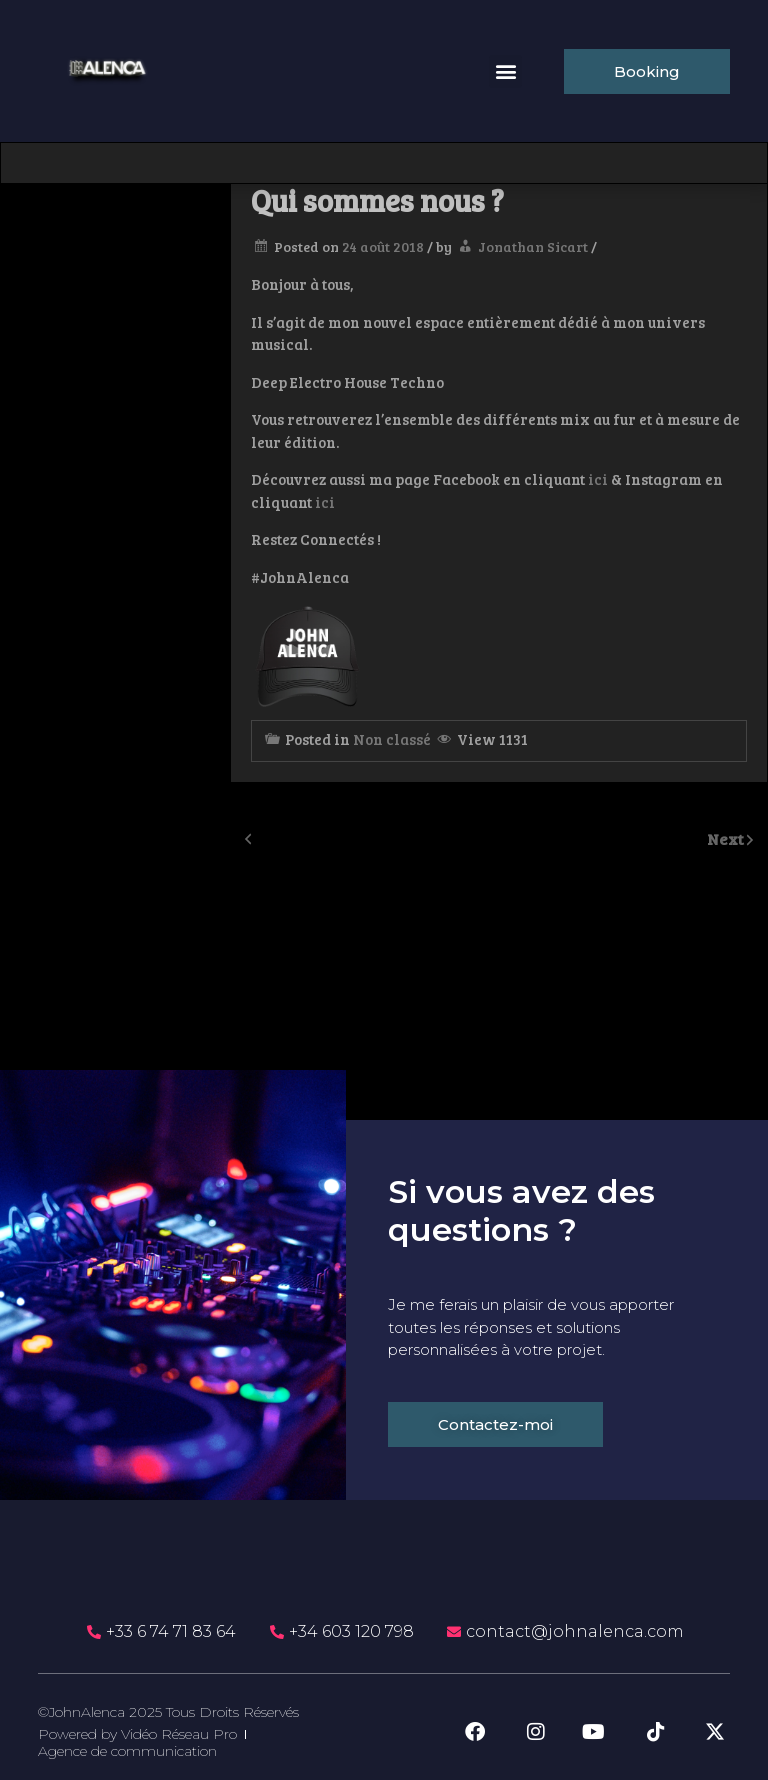  I want to click on ici, so click(598, 479).